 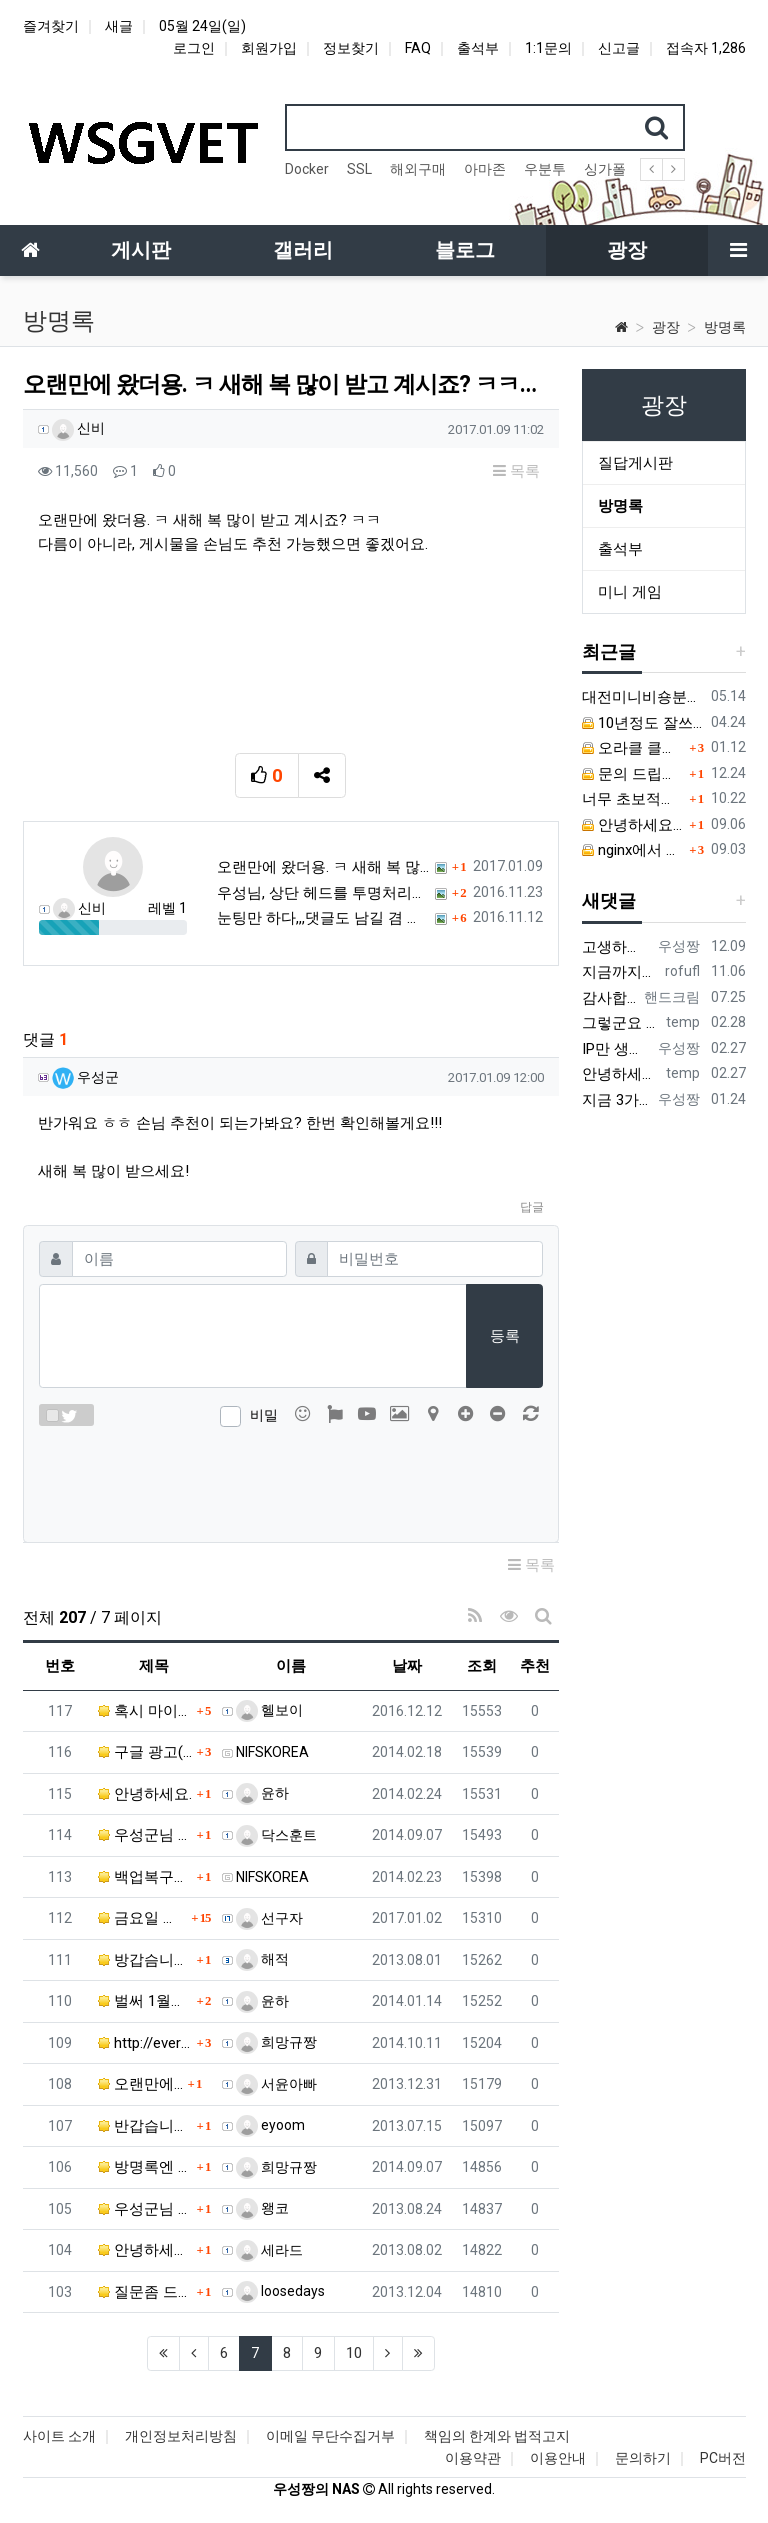 I want to click on 이용안내, so click(x=558, y=2458).